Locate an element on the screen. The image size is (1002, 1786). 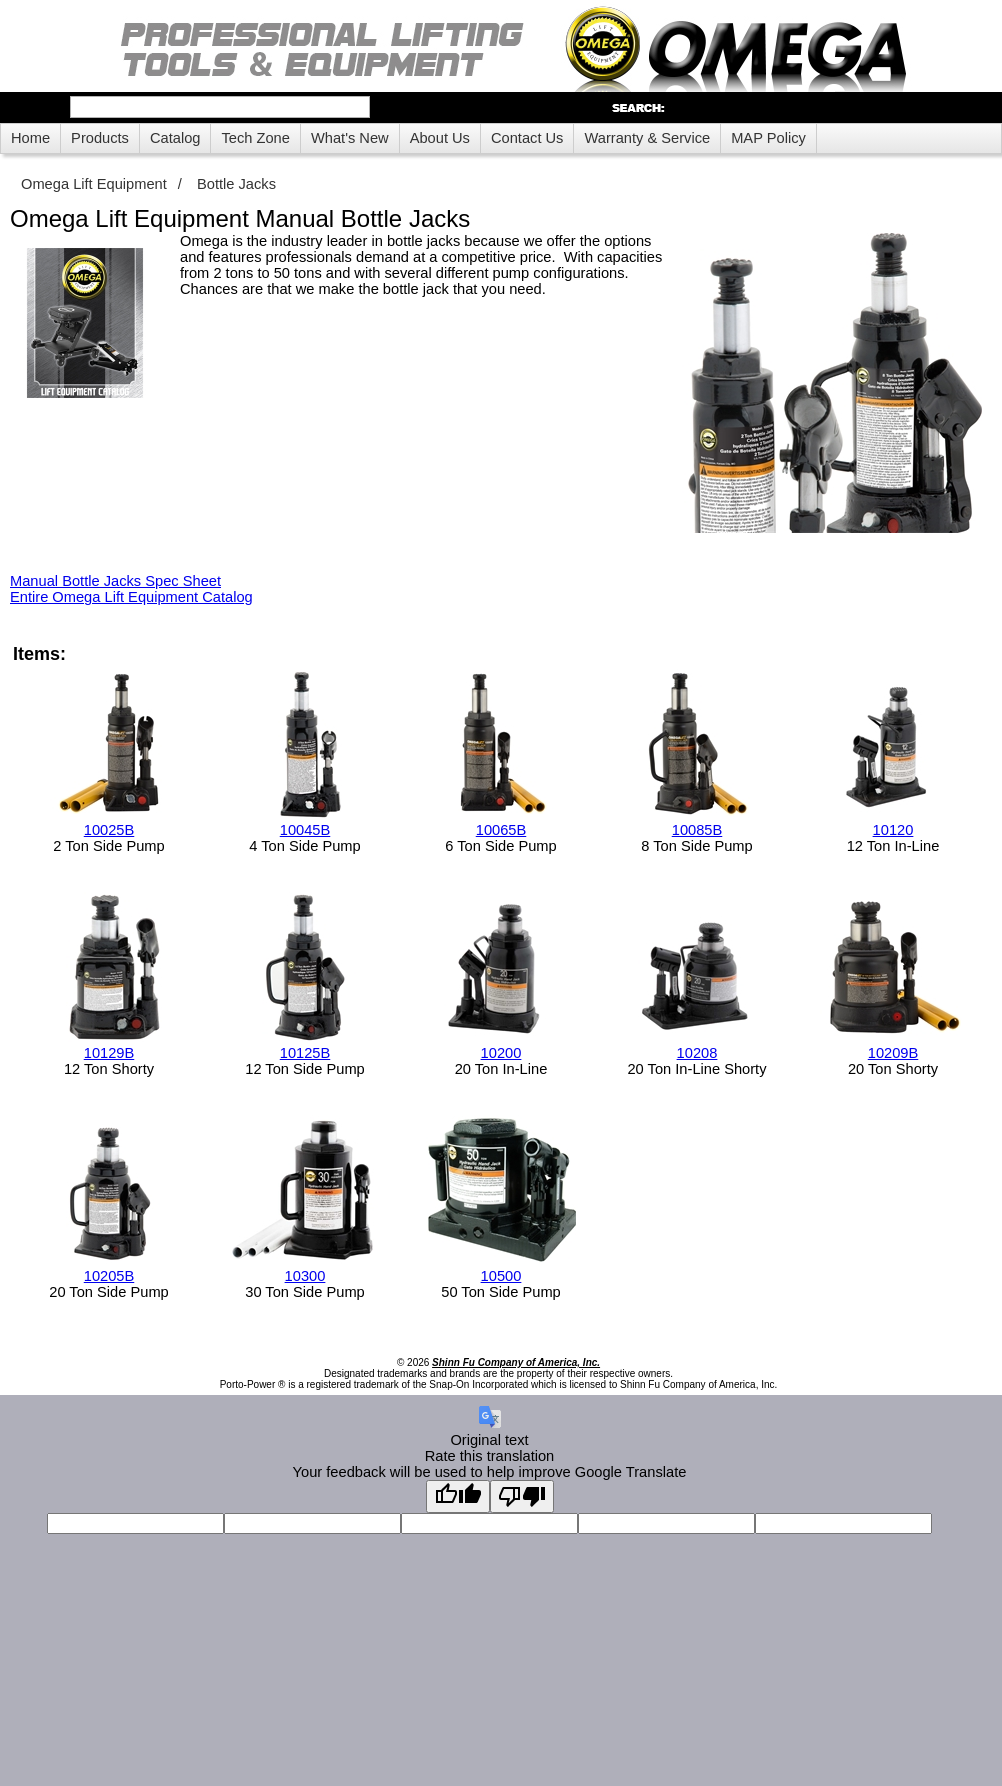
Tech Zone is located at coordinates (255, 138).